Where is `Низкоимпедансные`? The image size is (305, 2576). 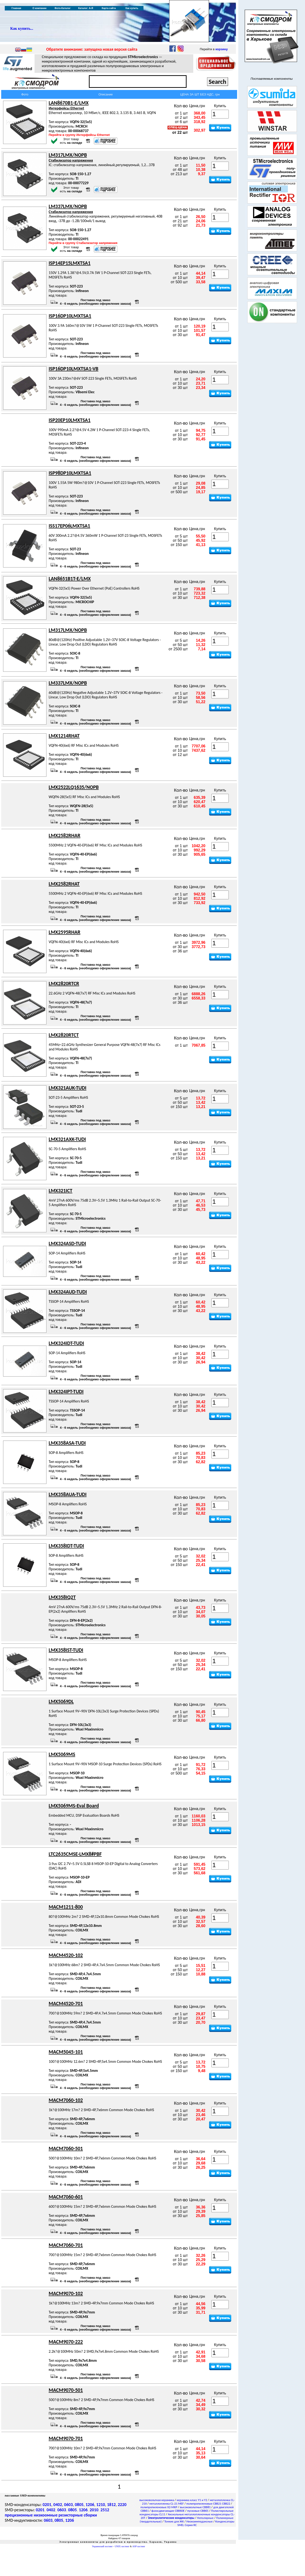
Низкоимпедансные is located at coordinates (199, 2521).